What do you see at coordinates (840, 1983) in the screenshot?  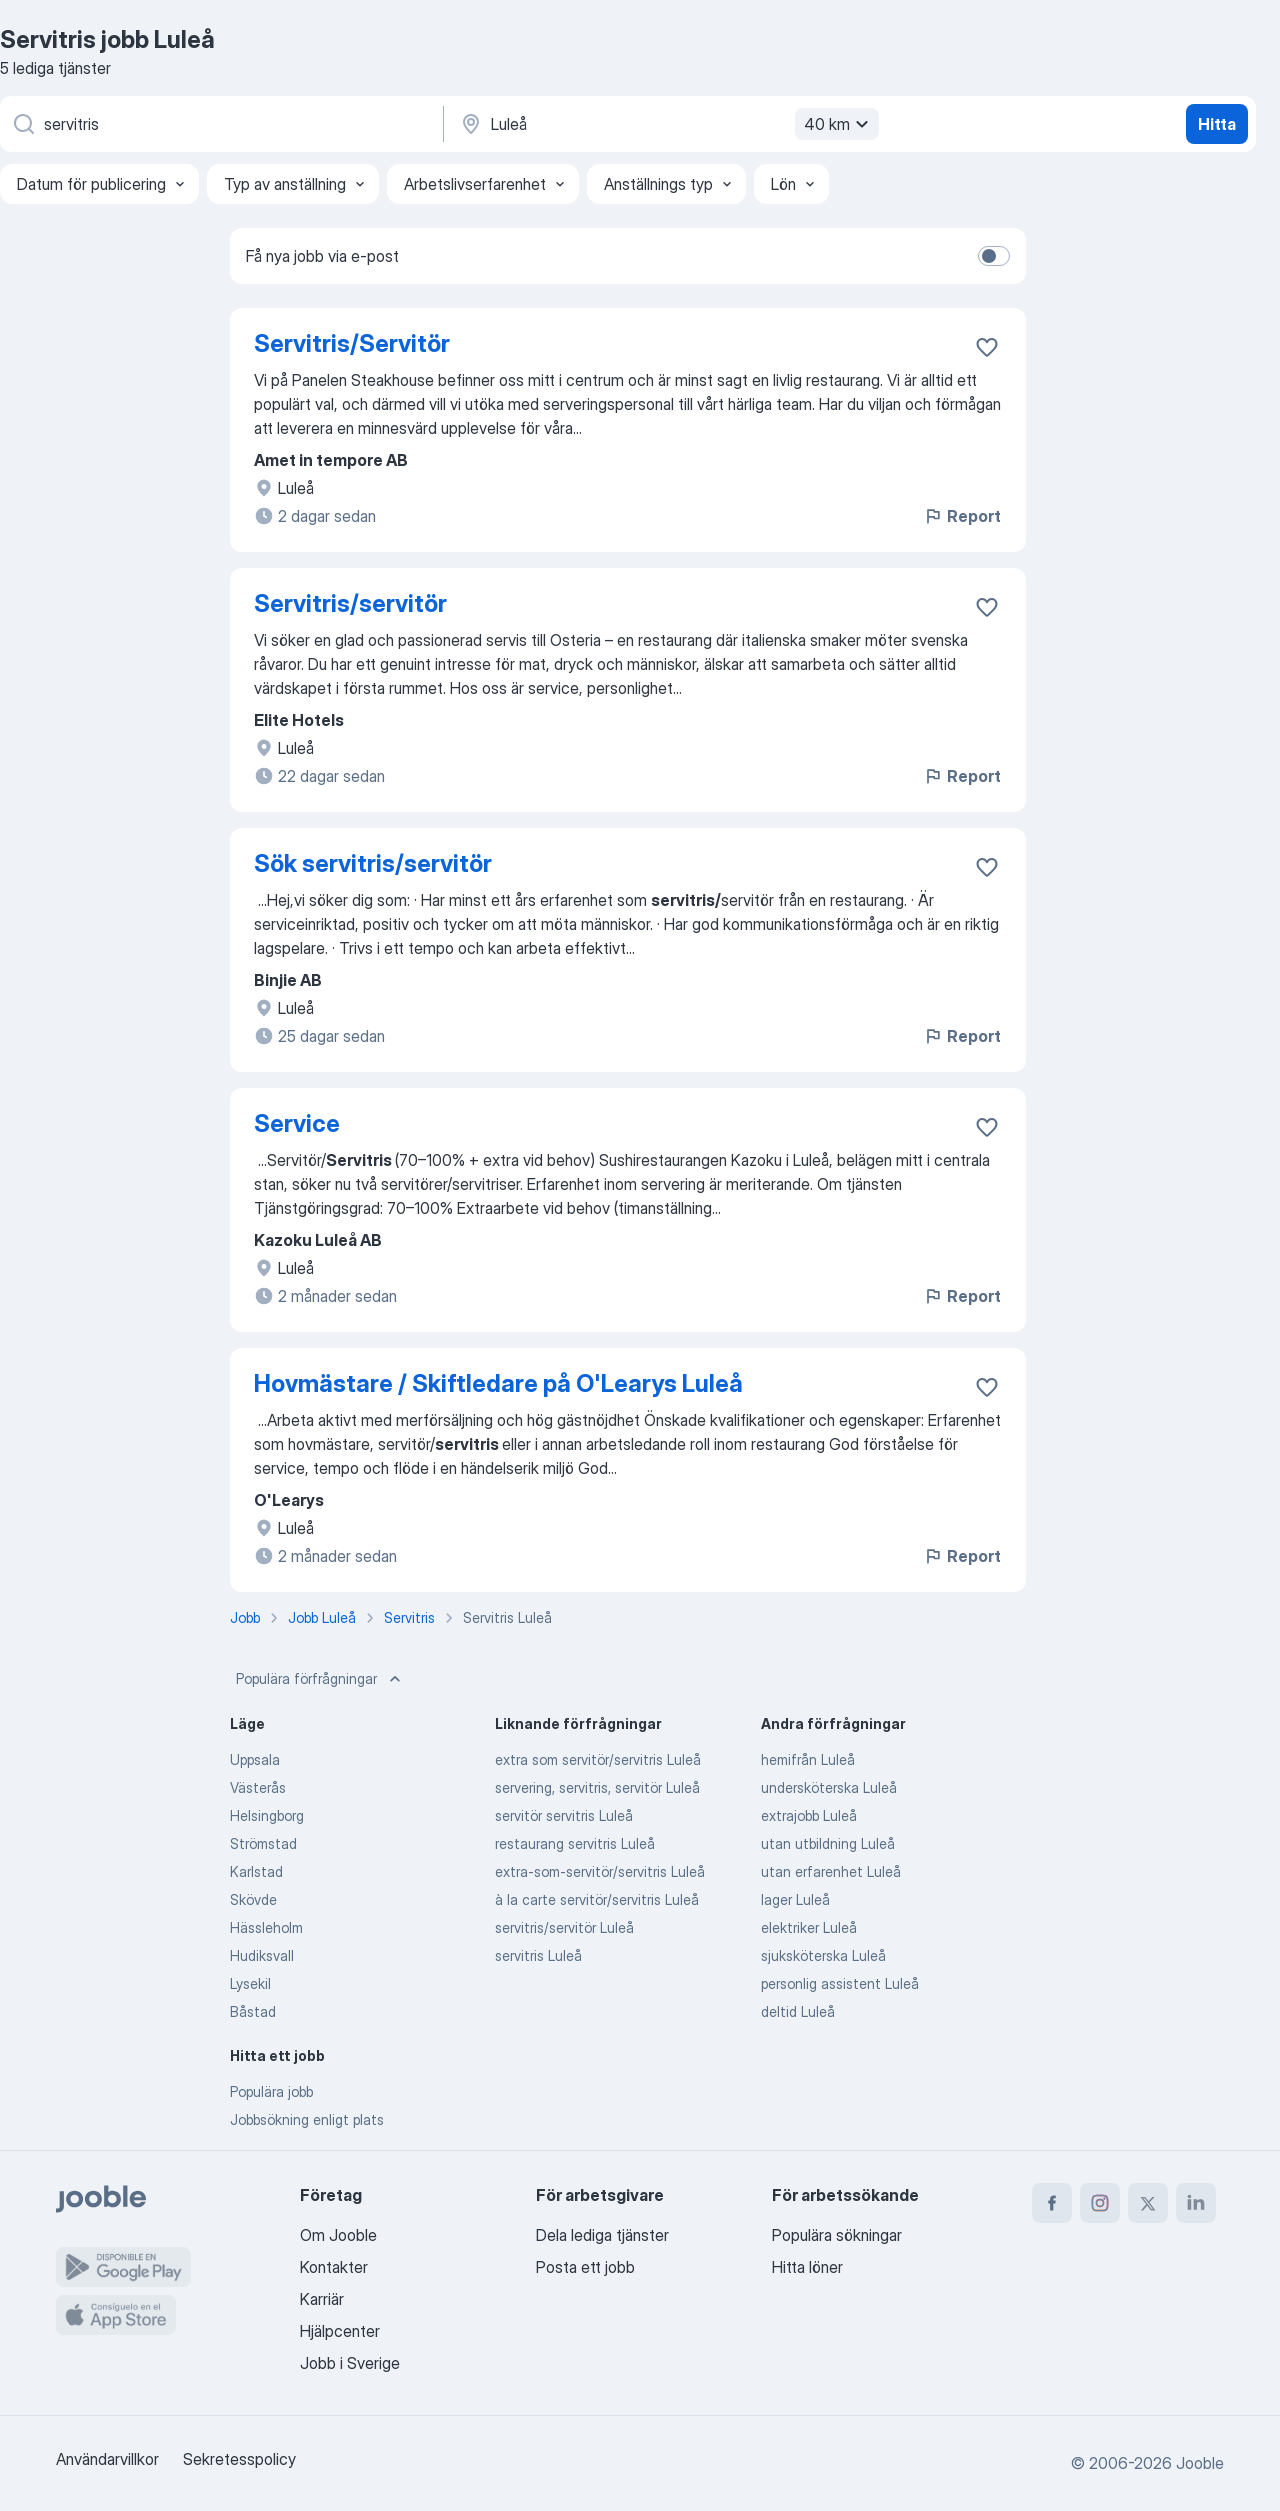 I see `personlig assistent Luleå` at bounding box center [840, 1983].